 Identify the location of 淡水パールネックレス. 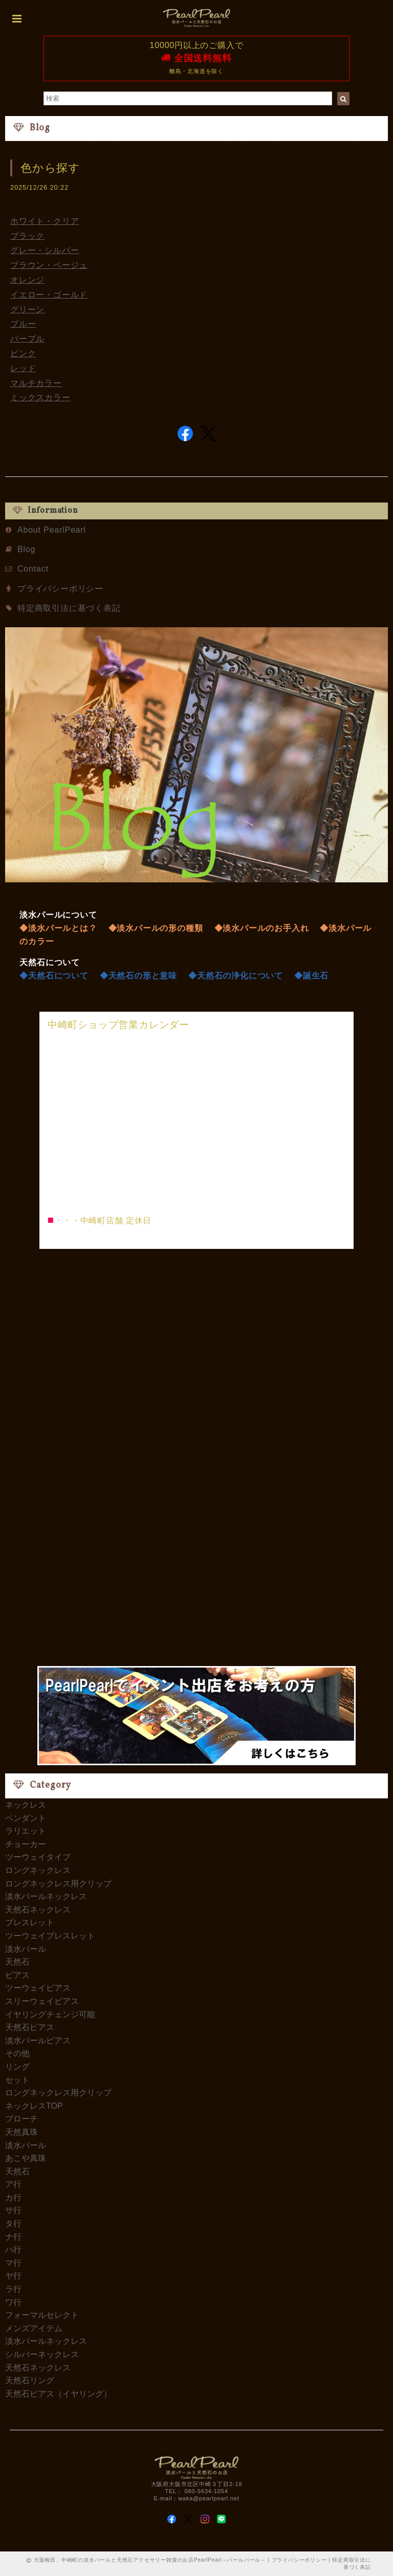
(46, 1896).